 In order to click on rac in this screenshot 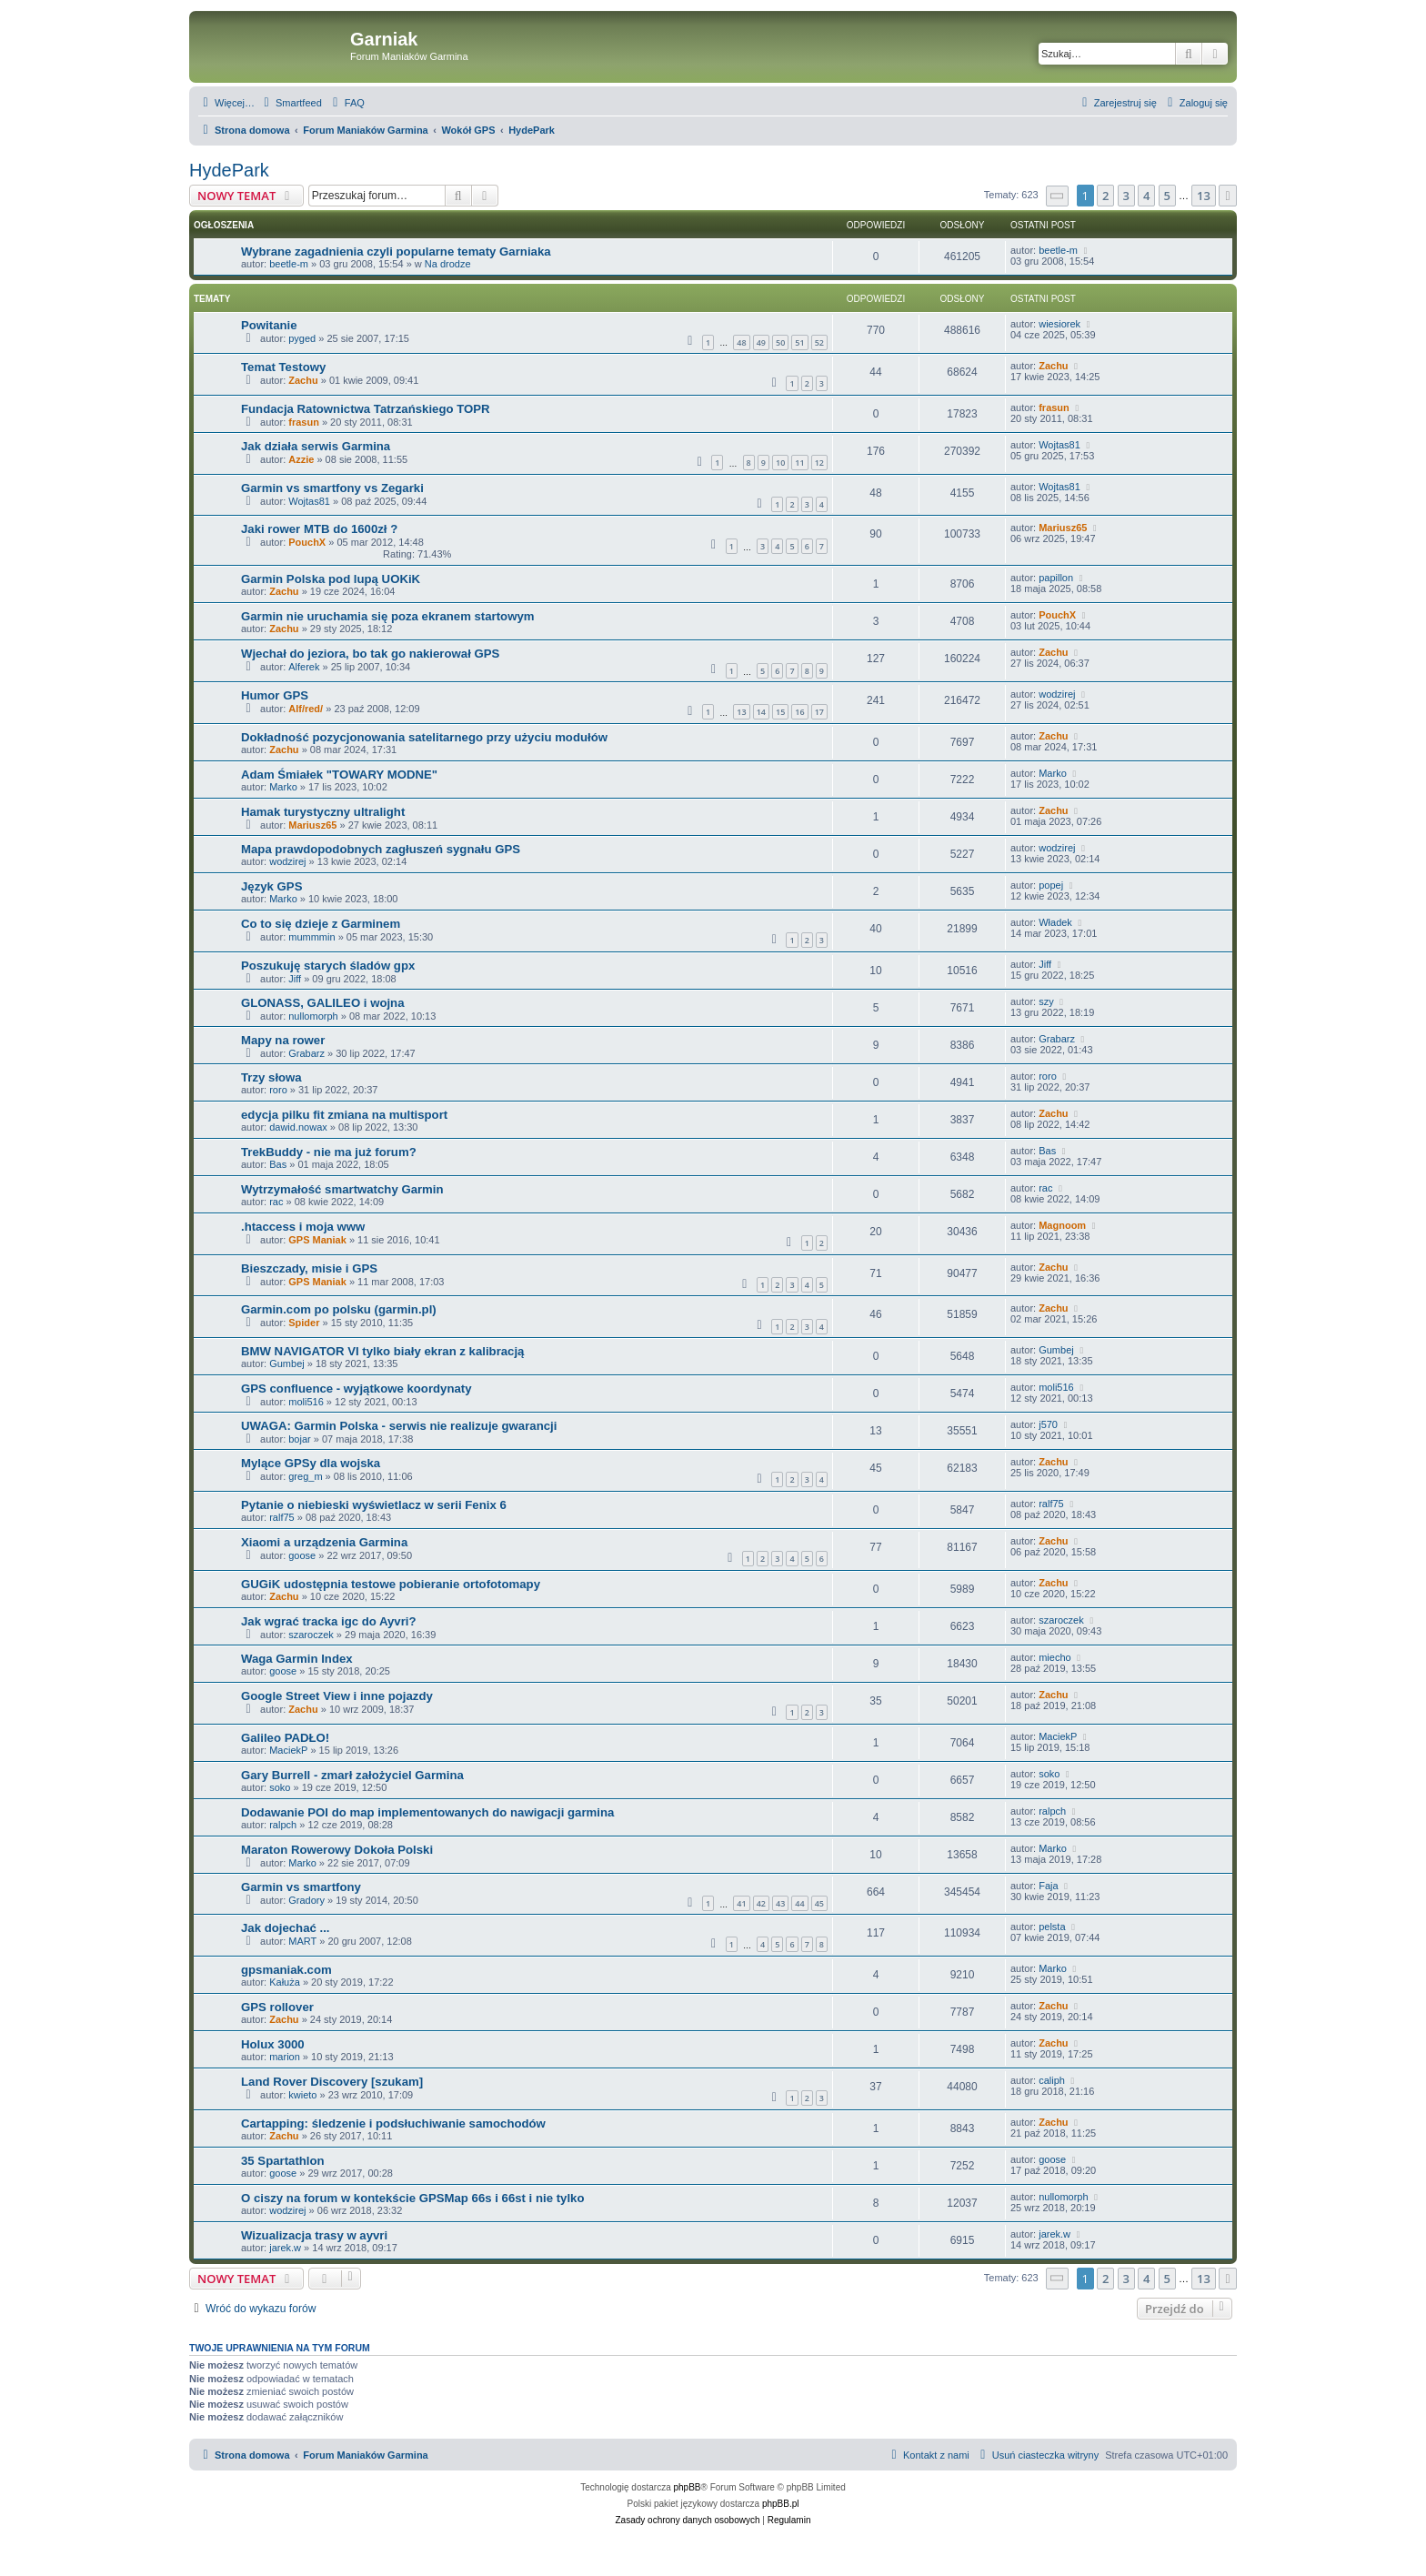, I will do `click(276, 1201)`.